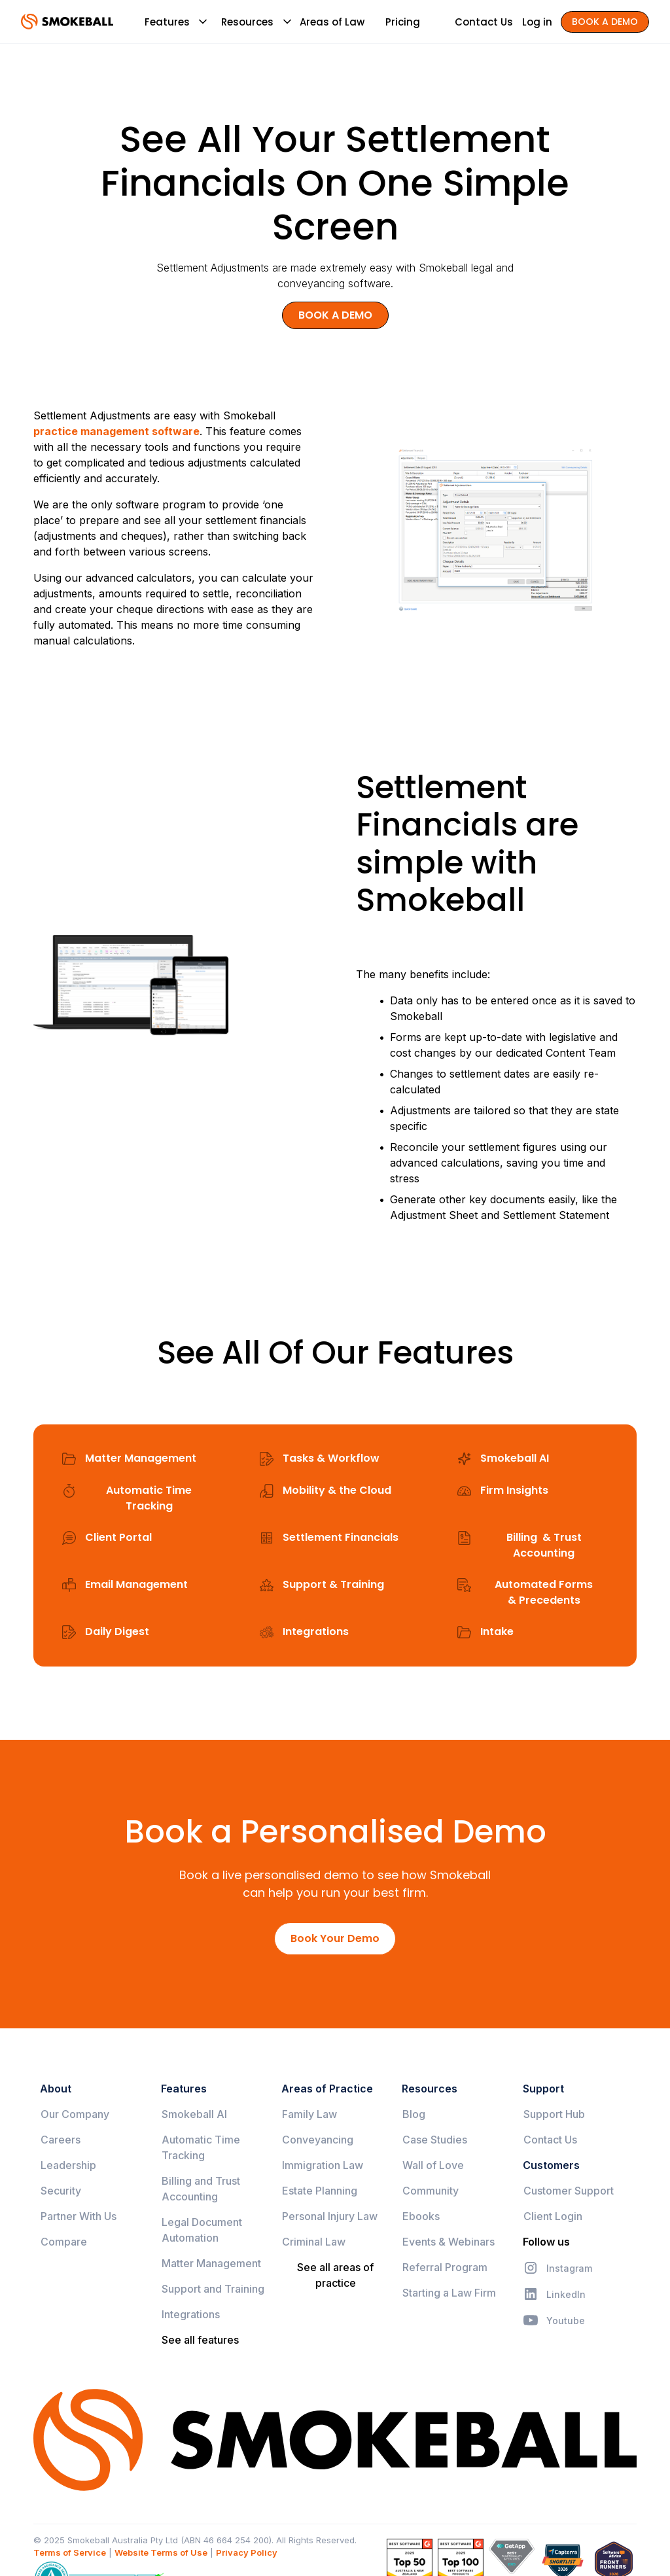 The width and height of the screenshot is (670, 2576). I want to click on Ebooks, so click(421, 2216).